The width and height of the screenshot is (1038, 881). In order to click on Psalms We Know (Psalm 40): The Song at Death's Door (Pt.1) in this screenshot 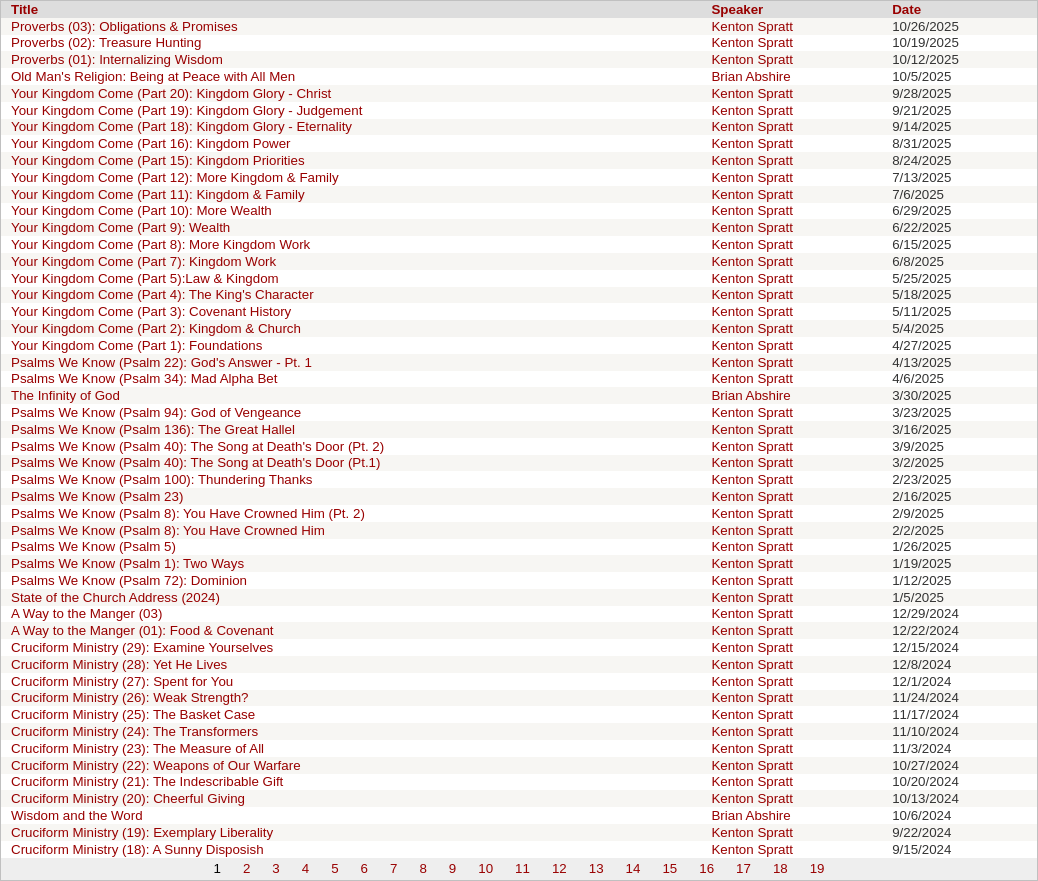, I will do `click(195, 462)`.